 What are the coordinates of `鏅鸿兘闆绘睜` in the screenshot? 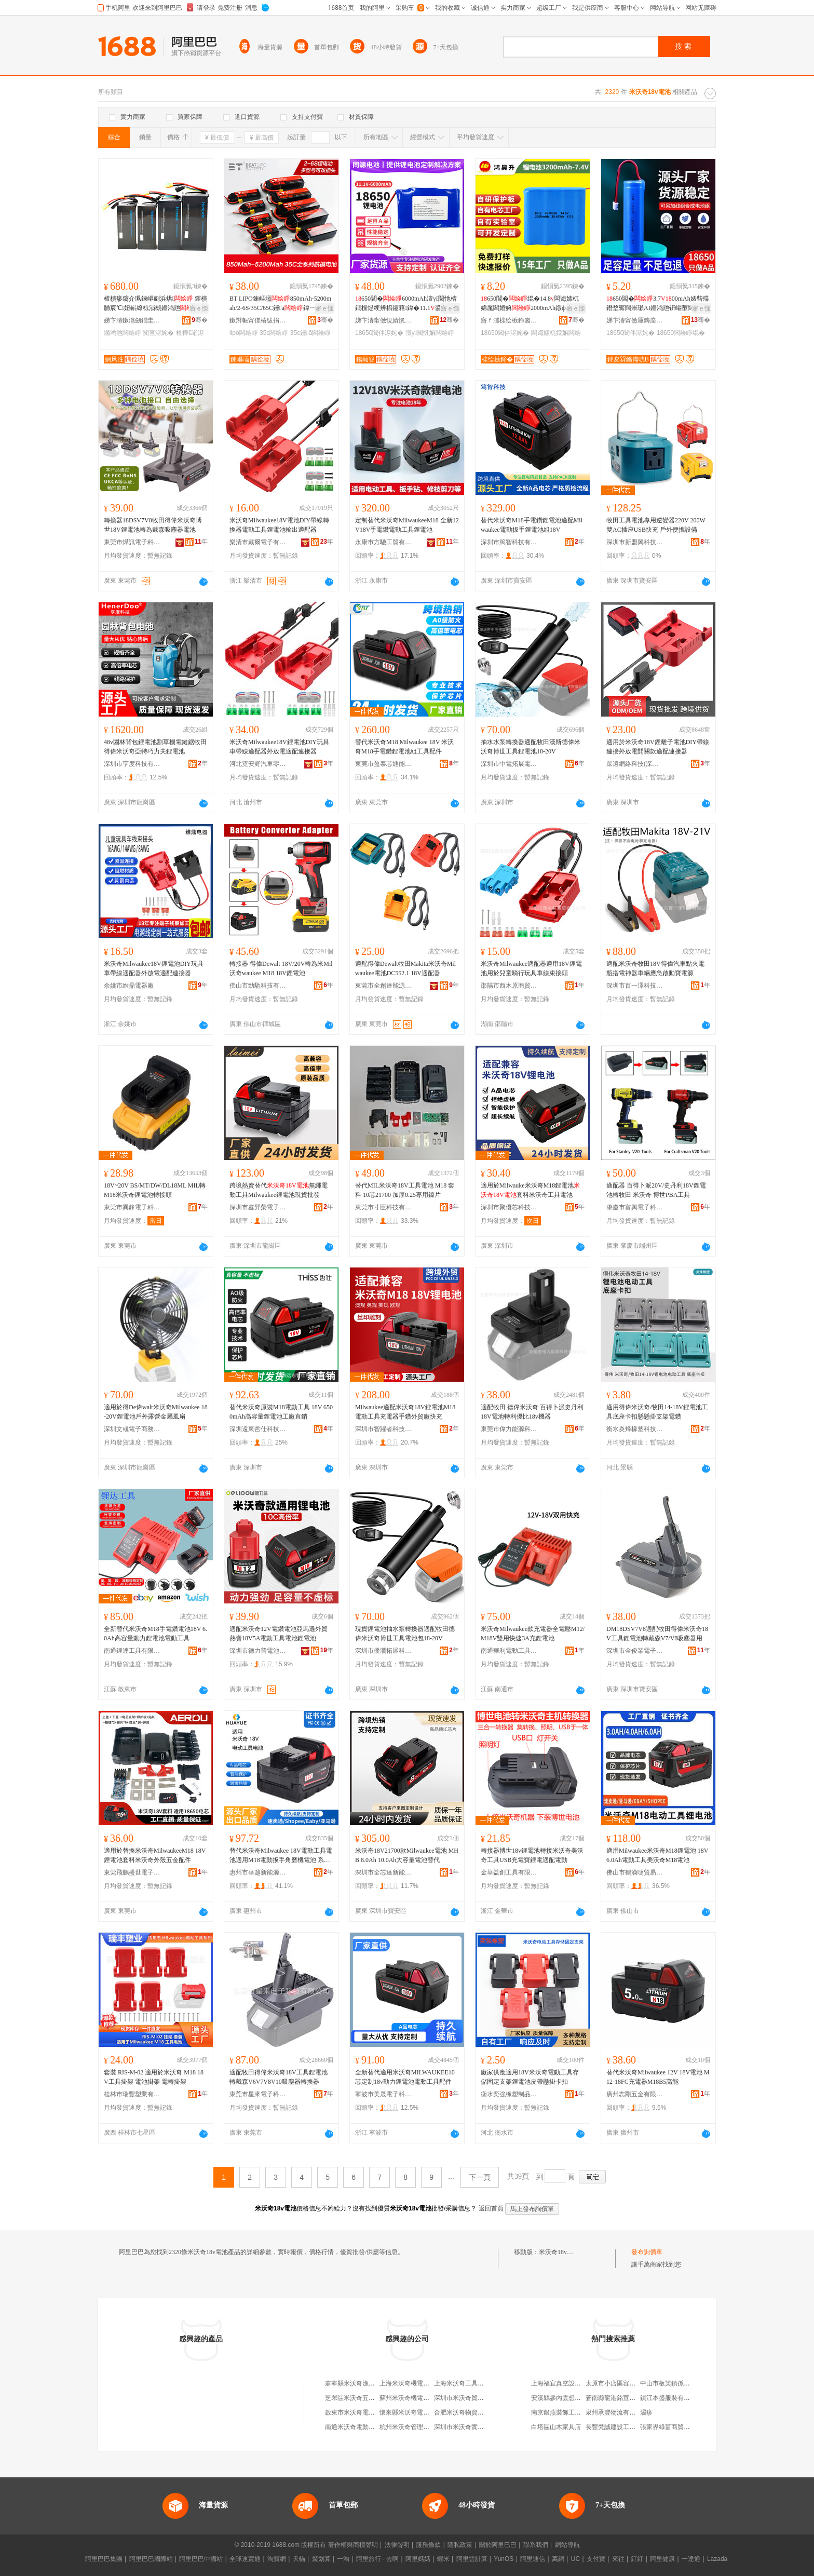 It's located at (122, 332).